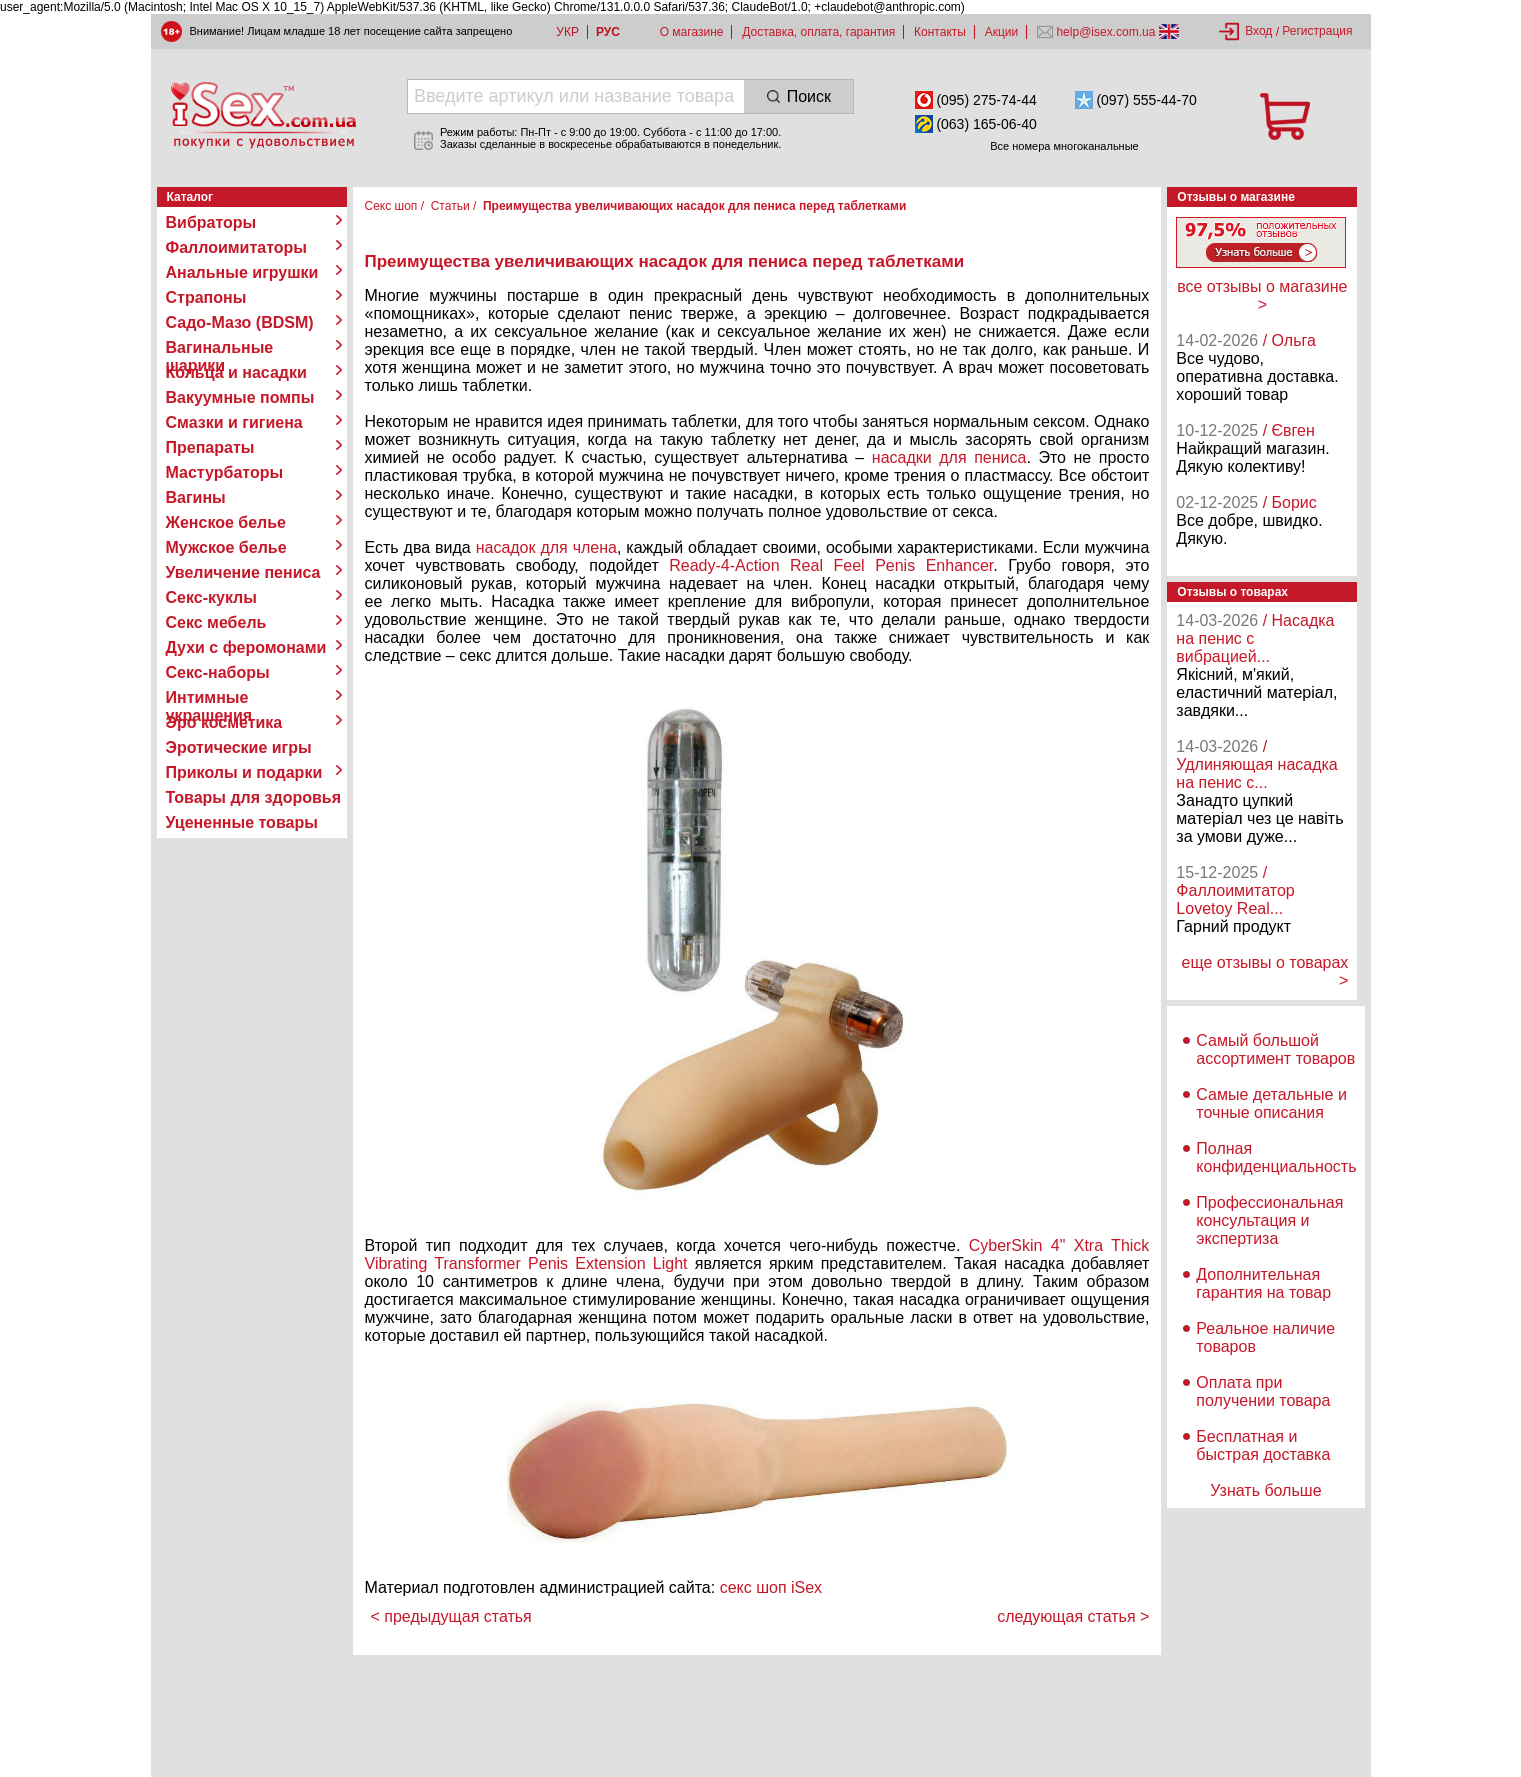  Describe the element at coordinates (237, 247) in the screenshot. I see `Фаллоимитаторы` at that location.